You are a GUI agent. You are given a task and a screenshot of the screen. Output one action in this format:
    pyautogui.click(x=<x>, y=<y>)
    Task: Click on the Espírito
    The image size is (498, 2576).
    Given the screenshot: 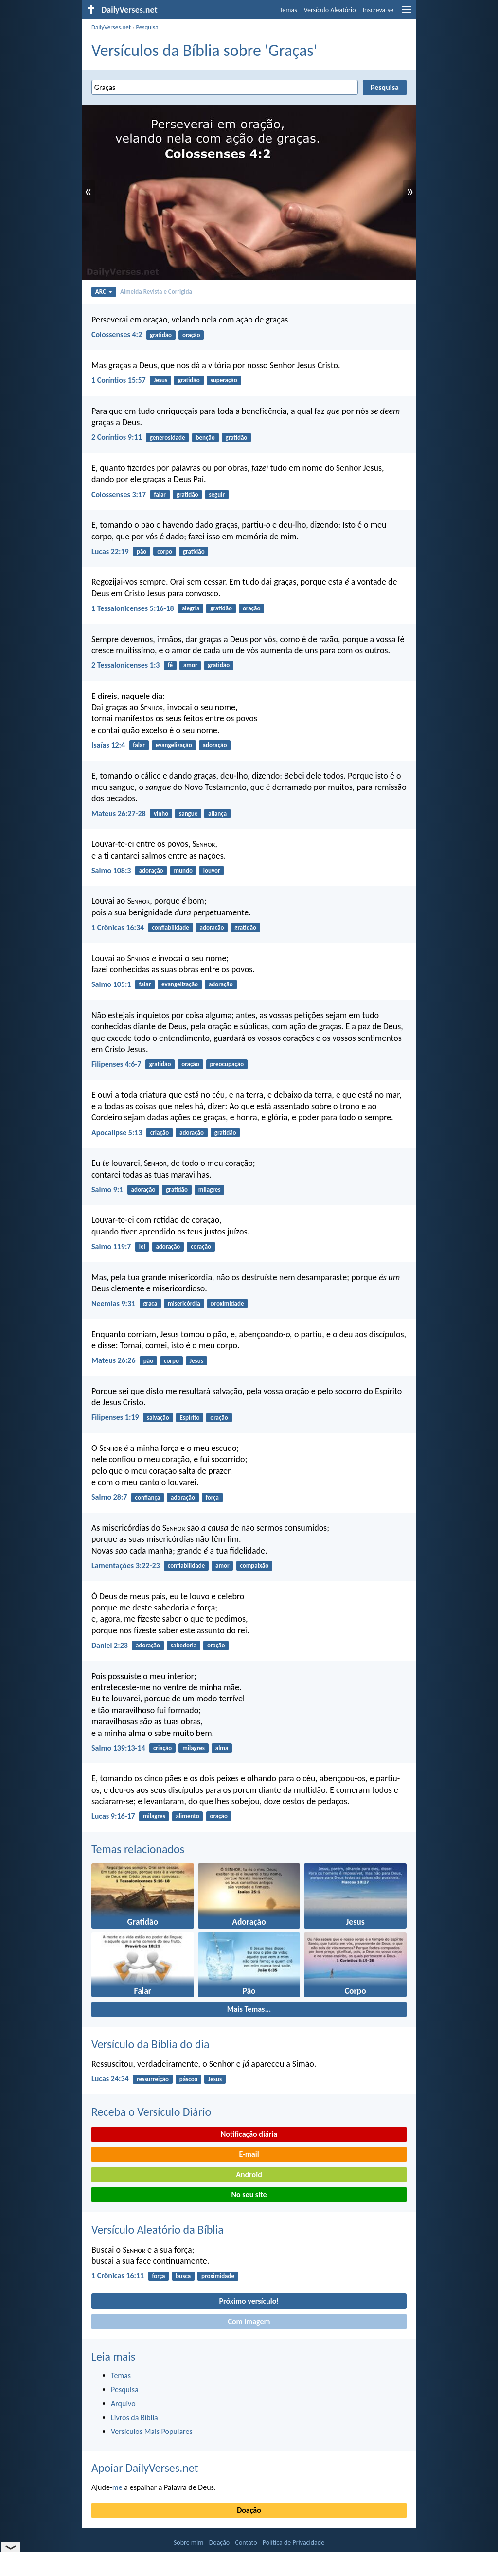 What is the action you would take?
    pyautogui.click(x=190, y=1417)
    